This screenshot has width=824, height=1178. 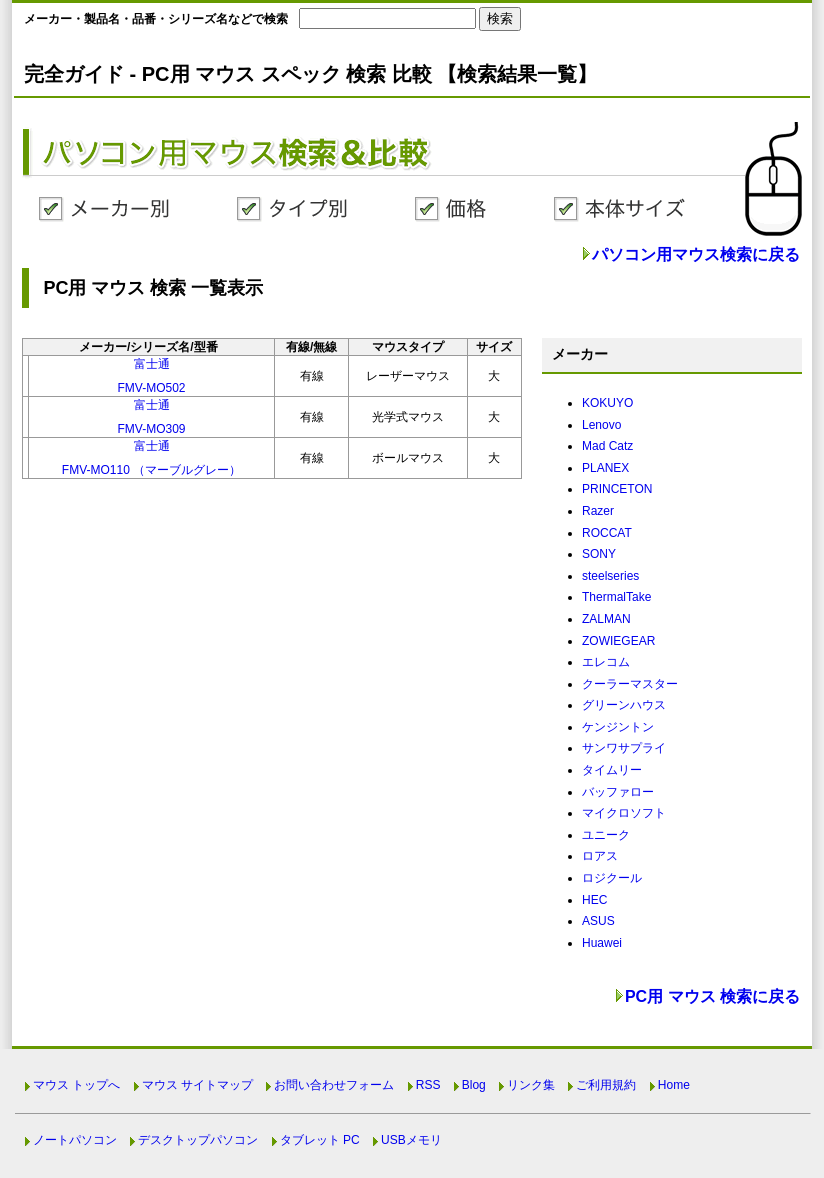 What do you see at coordinates (618, 641) in the screenshot?
I see `ZOWIEGEAR` at bounding box center [618, 641].